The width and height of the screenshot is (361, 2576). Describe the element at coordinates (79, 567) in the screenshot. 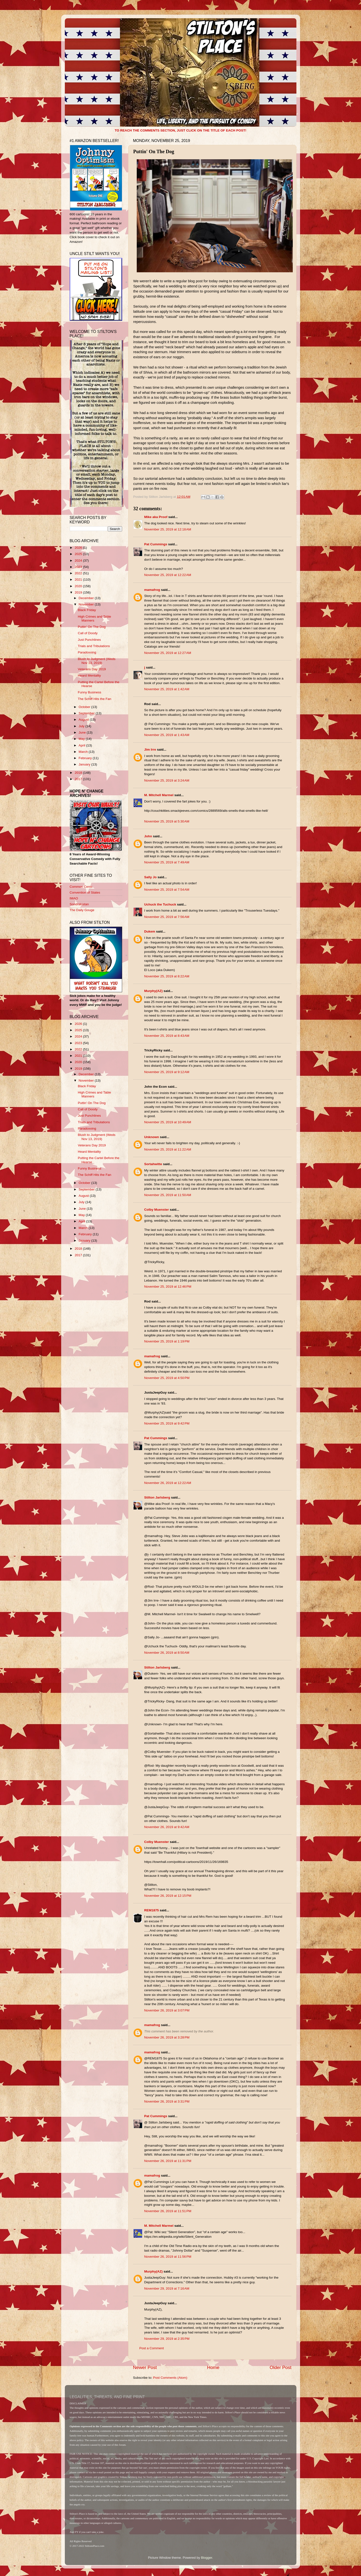

I see `2023` at that location.